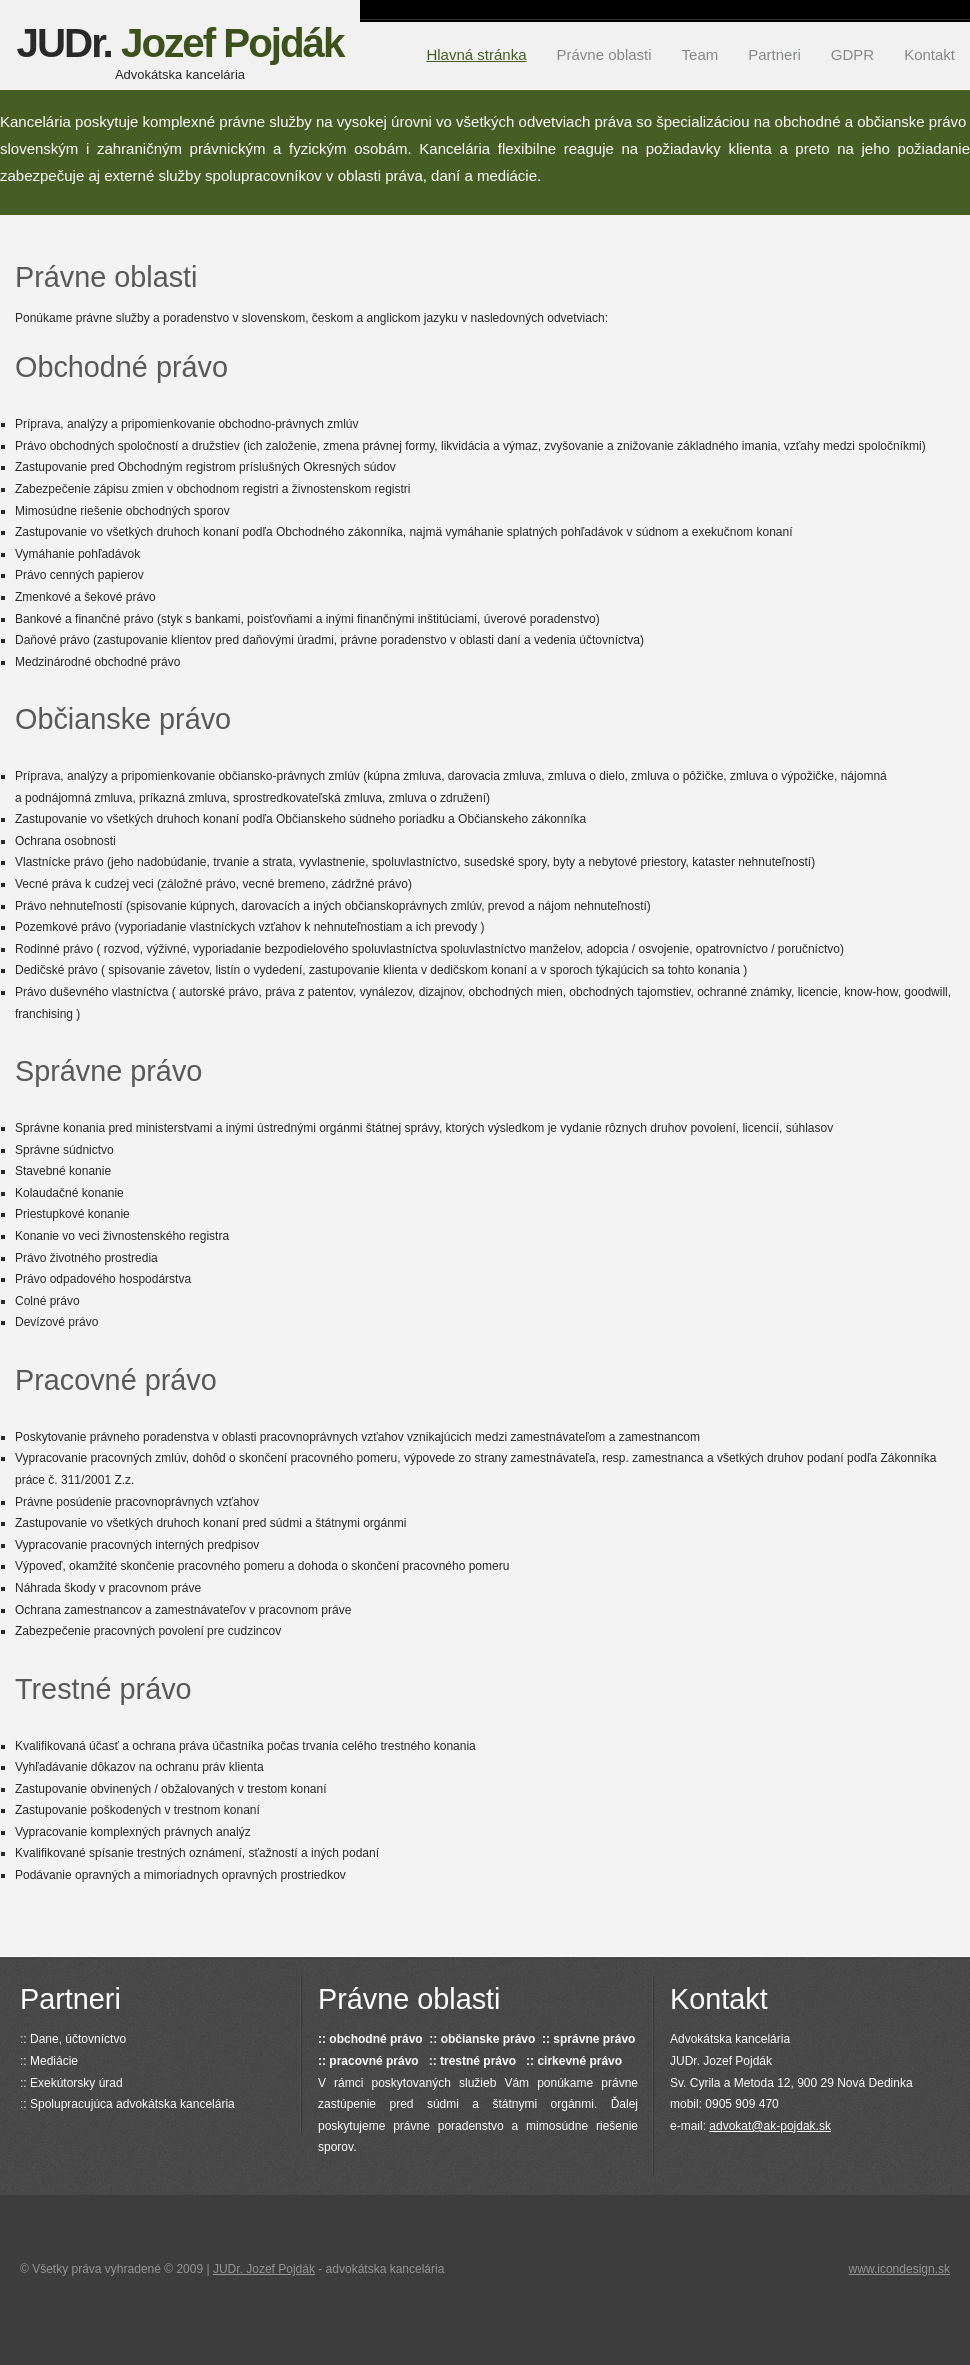  I want to click on GDPR, so click(852, 54).